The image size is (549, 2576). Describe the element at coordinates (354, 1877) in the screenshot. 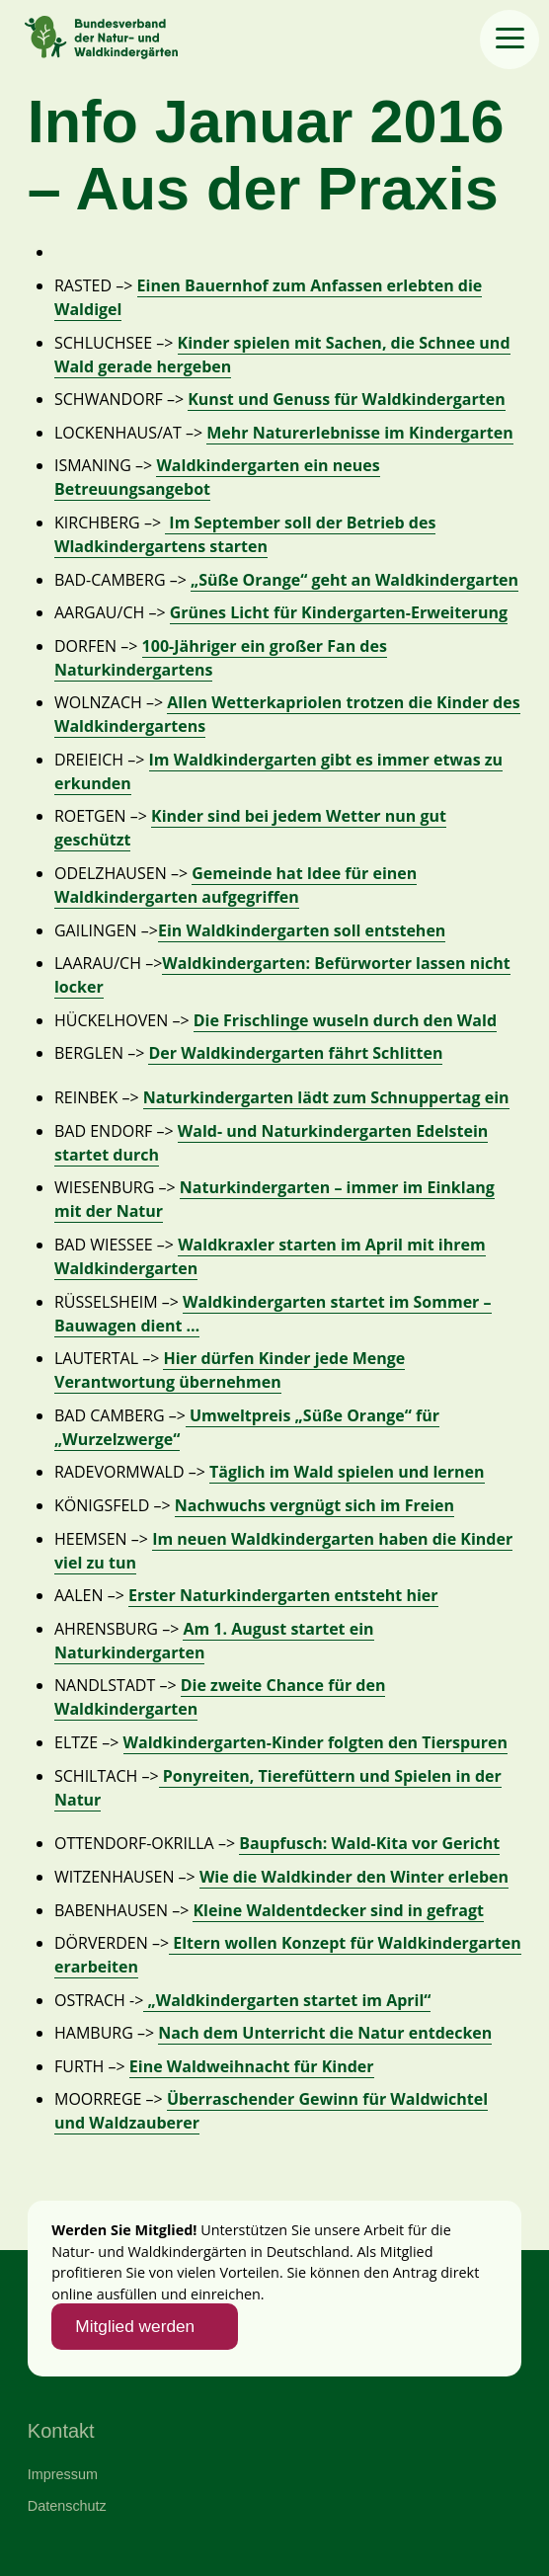

I see `Wie die Waldkinder den Winter erleben` at that location.